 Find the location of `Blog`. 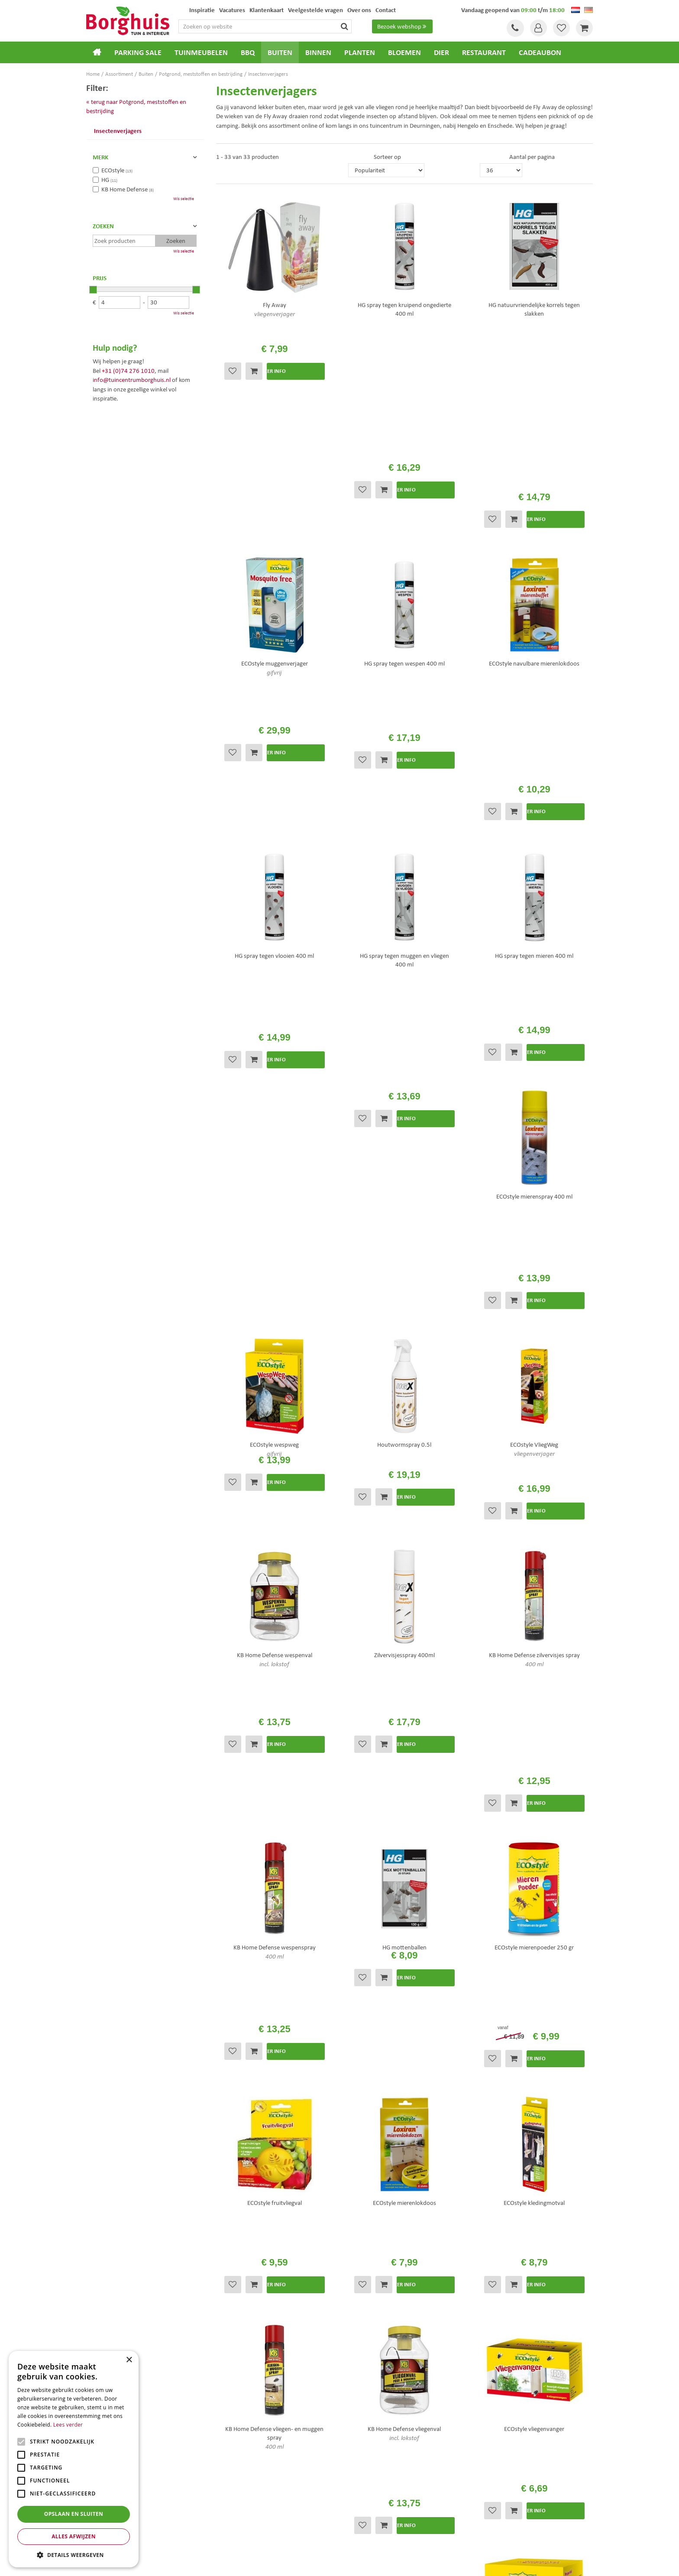

Blog is located at coordinates (351, 2438).